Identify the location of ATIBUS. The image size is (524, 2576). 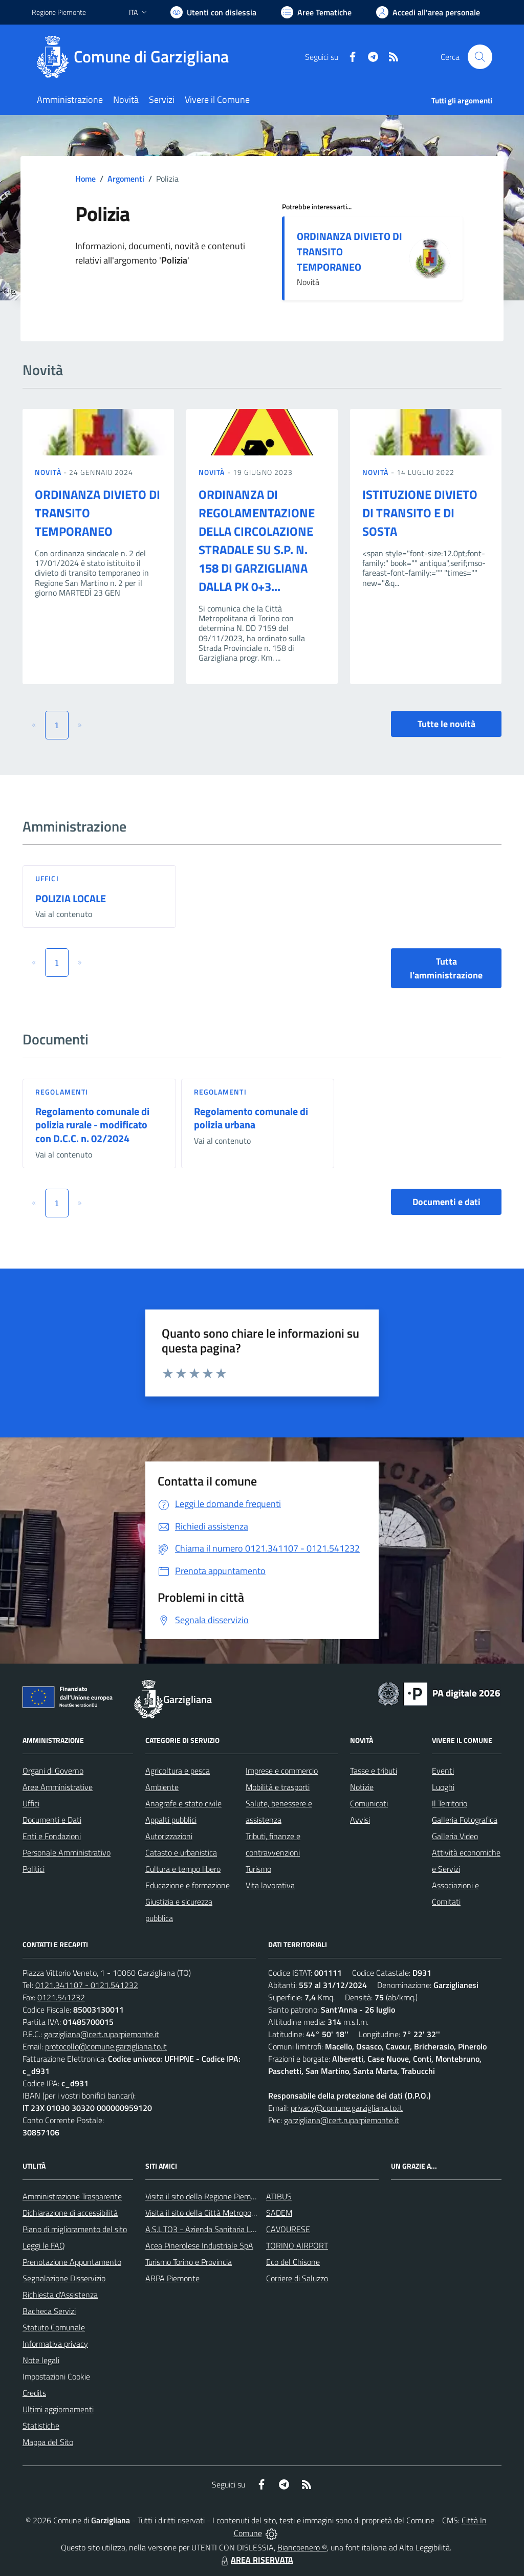
(279, 2196).